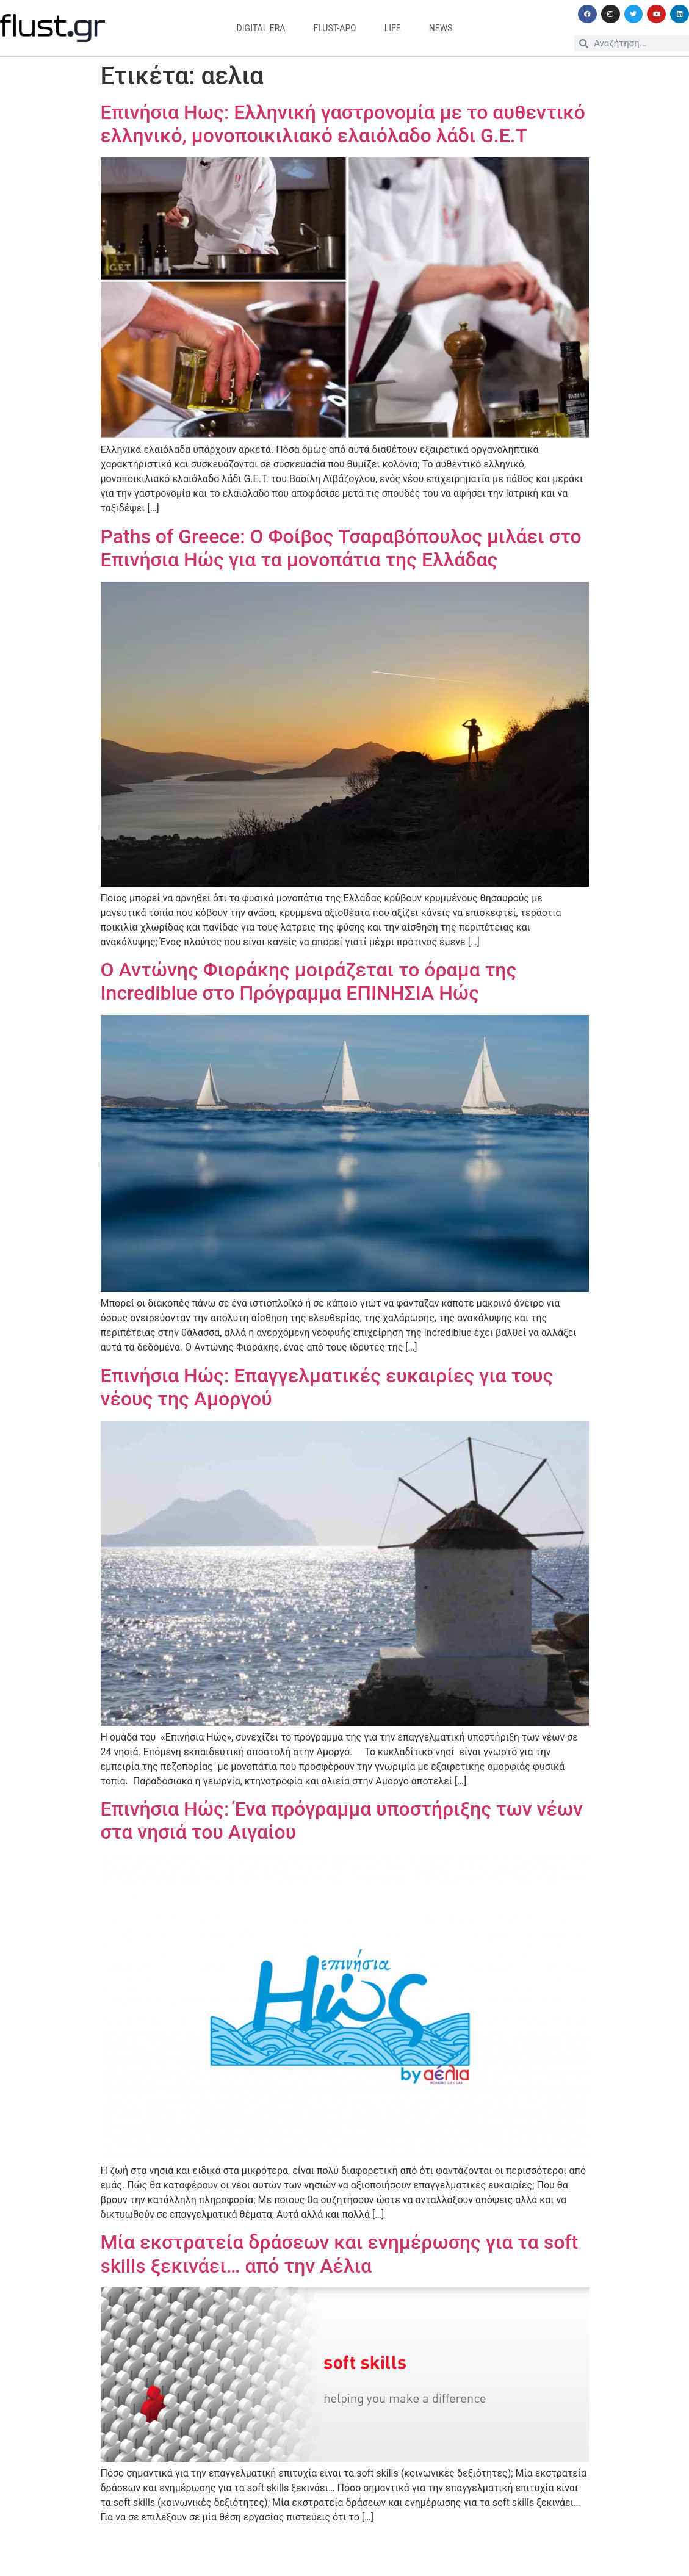  Describe the element at coordinates (392, 28) in the screenshot. I see `life` at that location.